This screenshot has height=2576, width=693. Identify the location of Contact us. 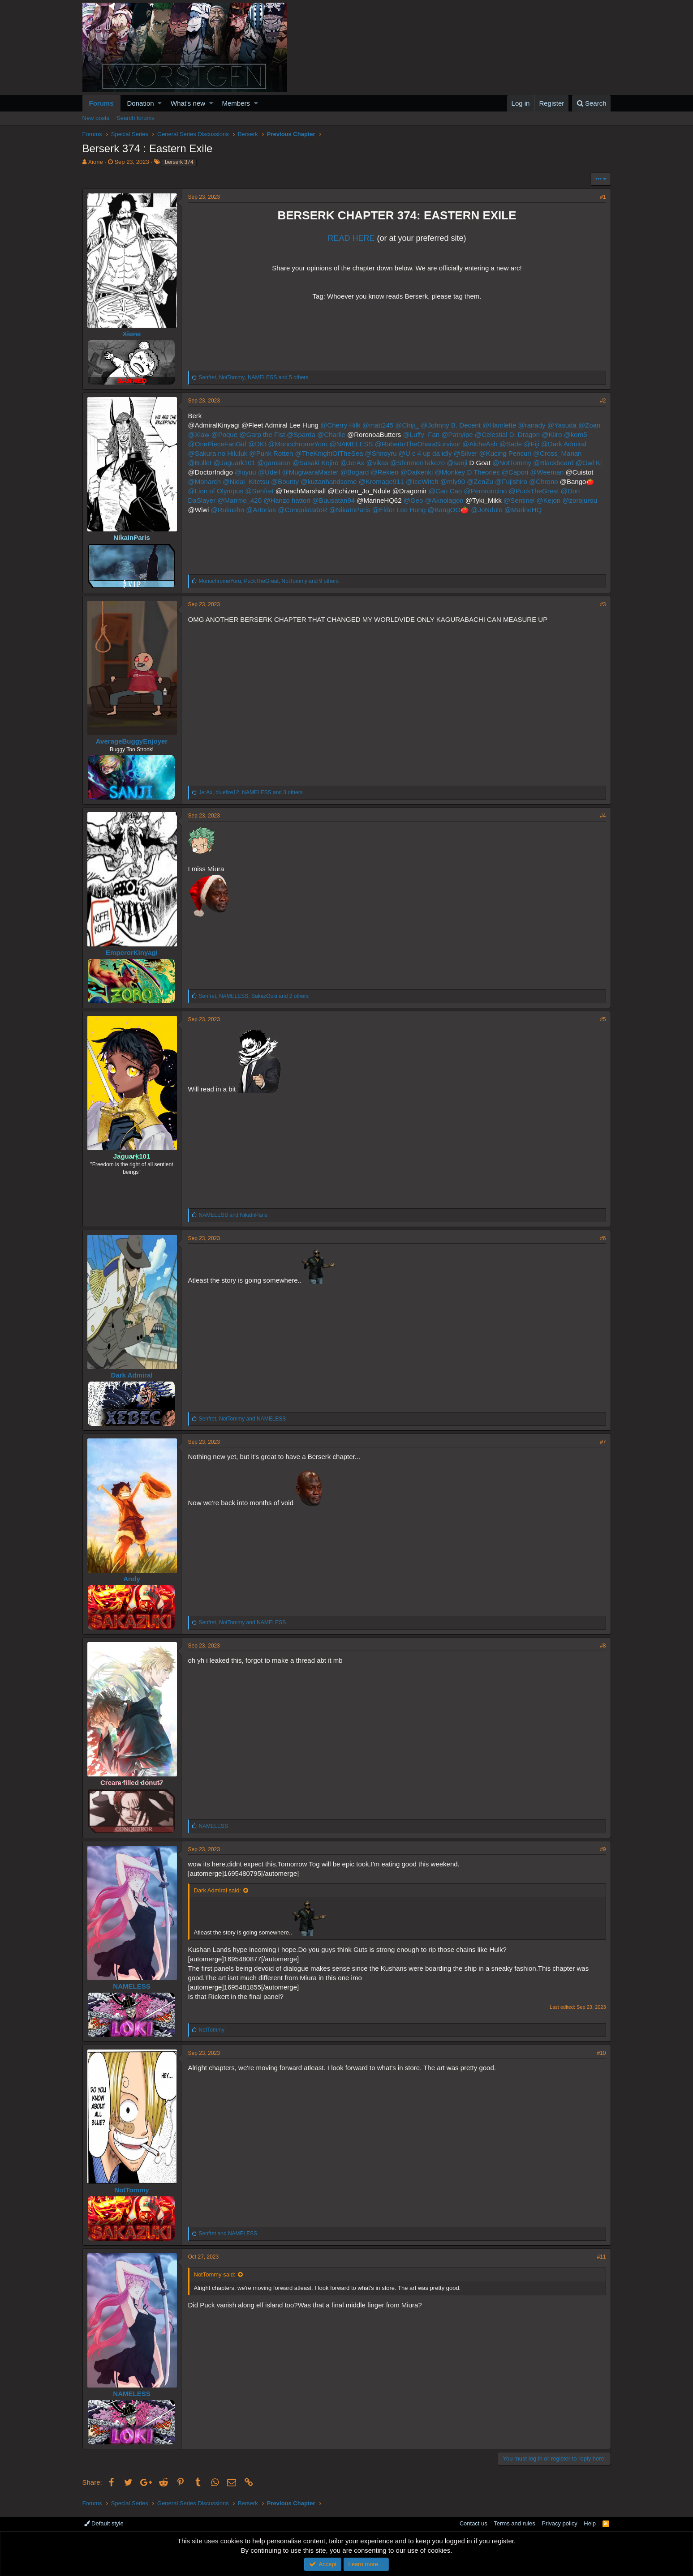
(473, 2523).